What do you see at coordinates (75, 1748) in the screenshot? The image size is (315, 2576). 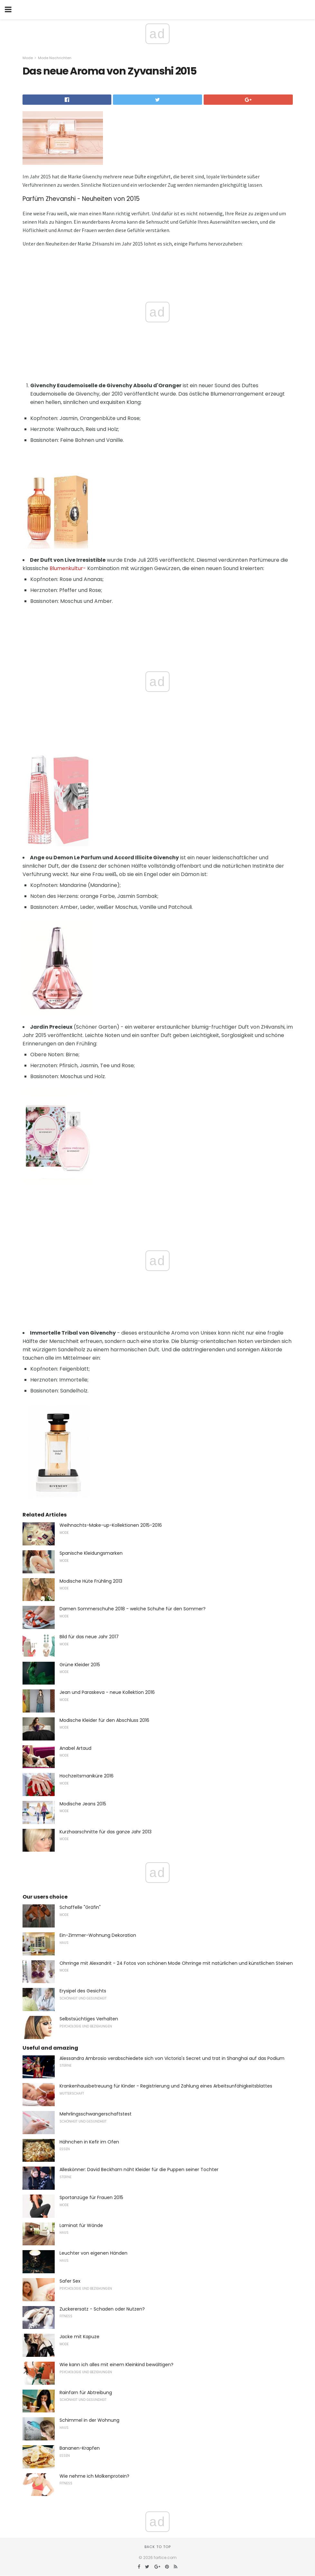 I see `Anabel Artaud` at bounding box center [75, 1748].